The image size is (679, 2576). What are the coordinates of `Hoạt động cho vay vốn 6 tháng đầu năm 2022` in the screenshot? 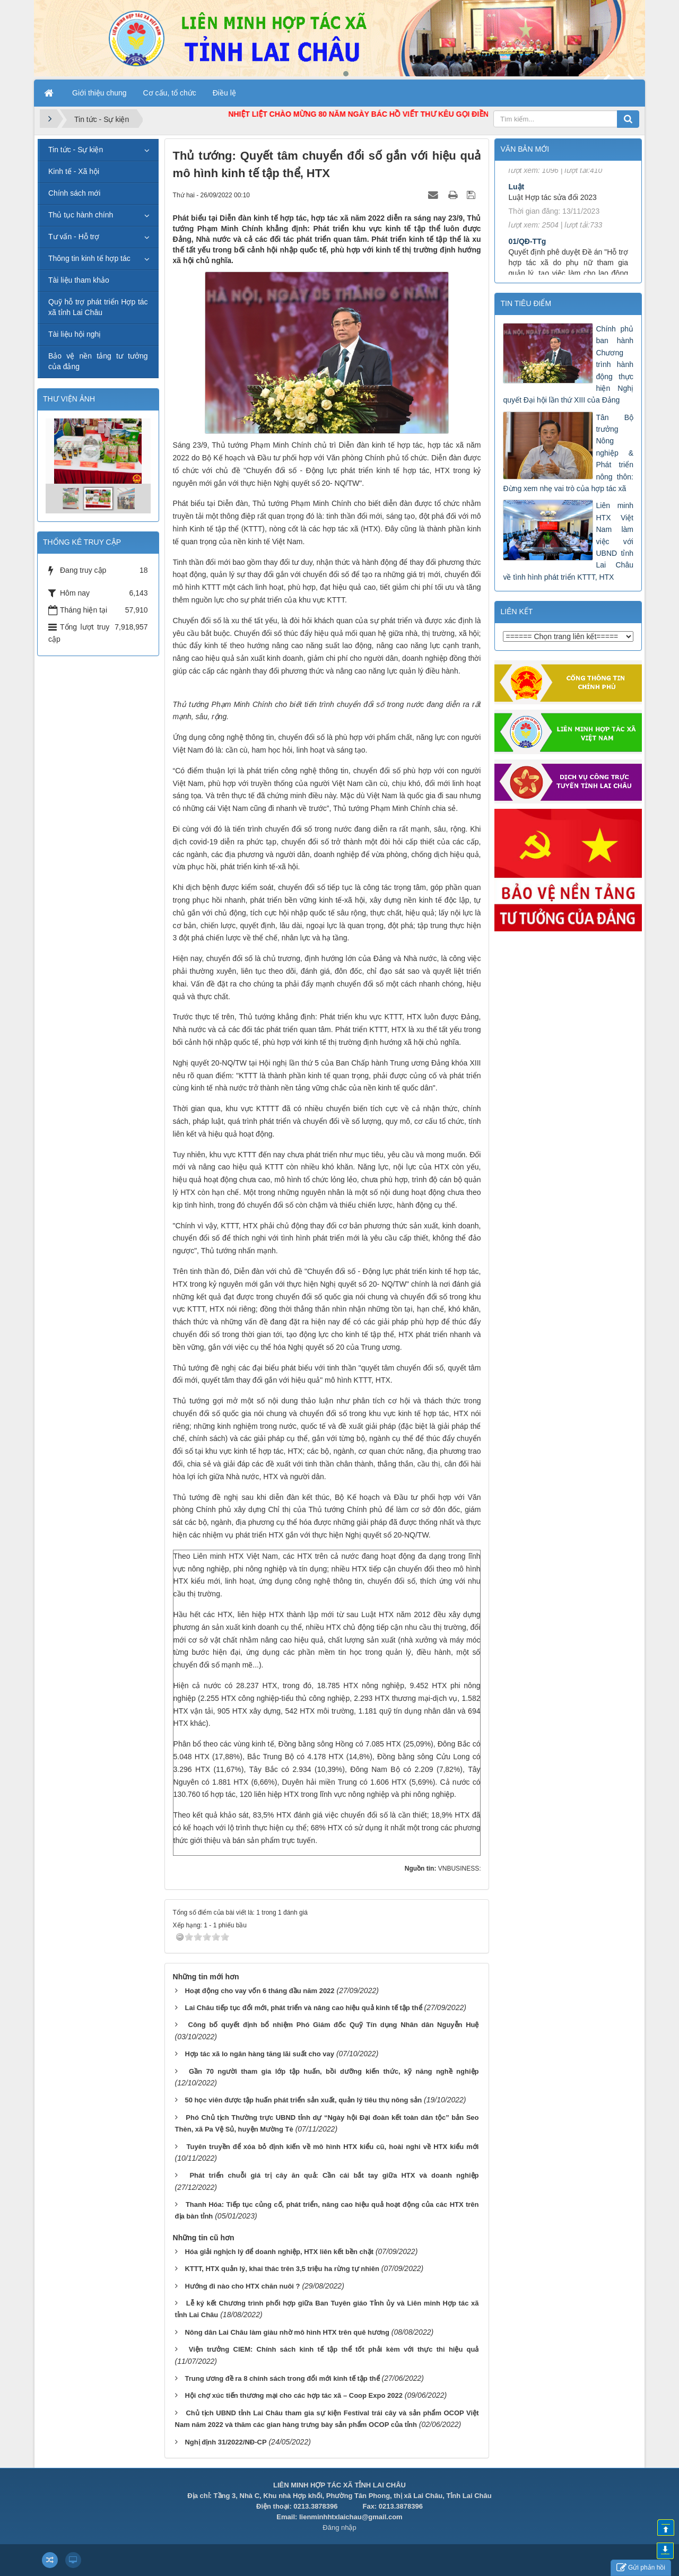 It's located at (259, 1991).